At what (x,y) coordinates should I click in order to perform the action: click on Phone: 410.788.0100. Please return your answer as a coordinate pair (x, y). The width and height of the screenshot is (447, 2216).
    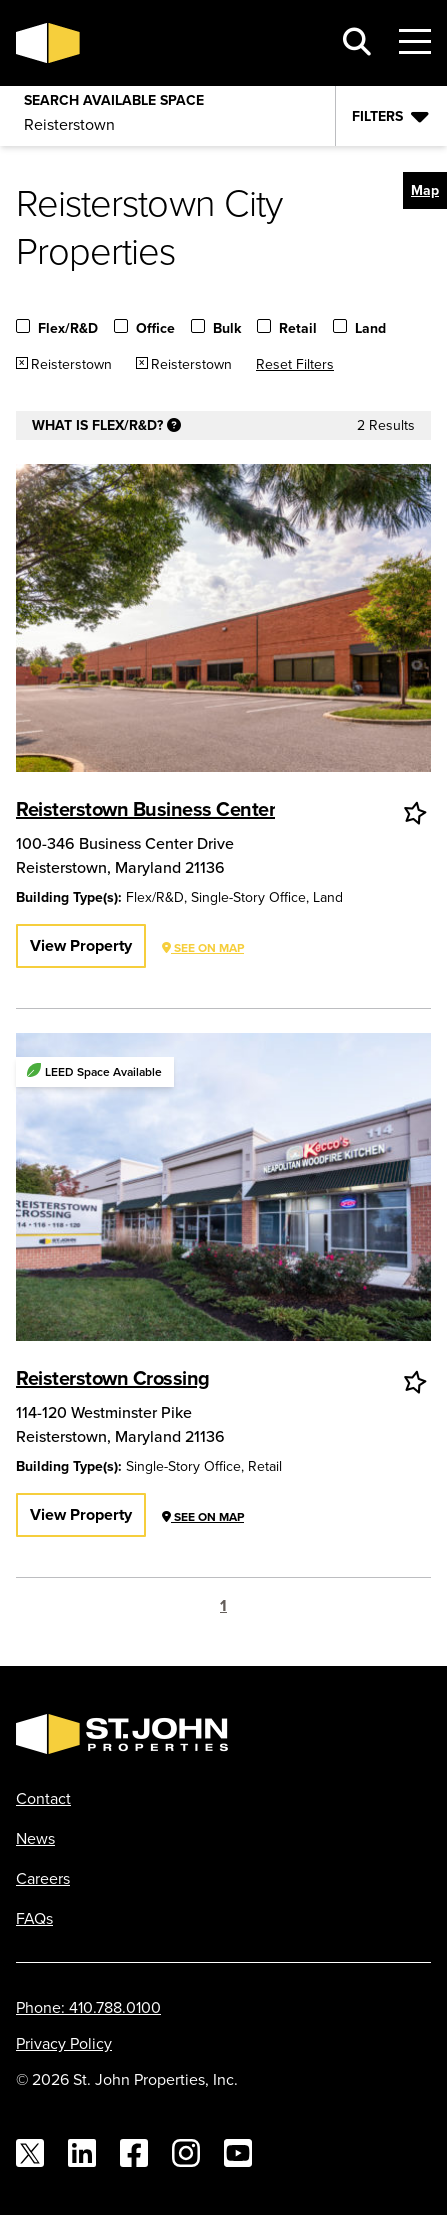
    Looking at the image, I should click on (88, 2007).